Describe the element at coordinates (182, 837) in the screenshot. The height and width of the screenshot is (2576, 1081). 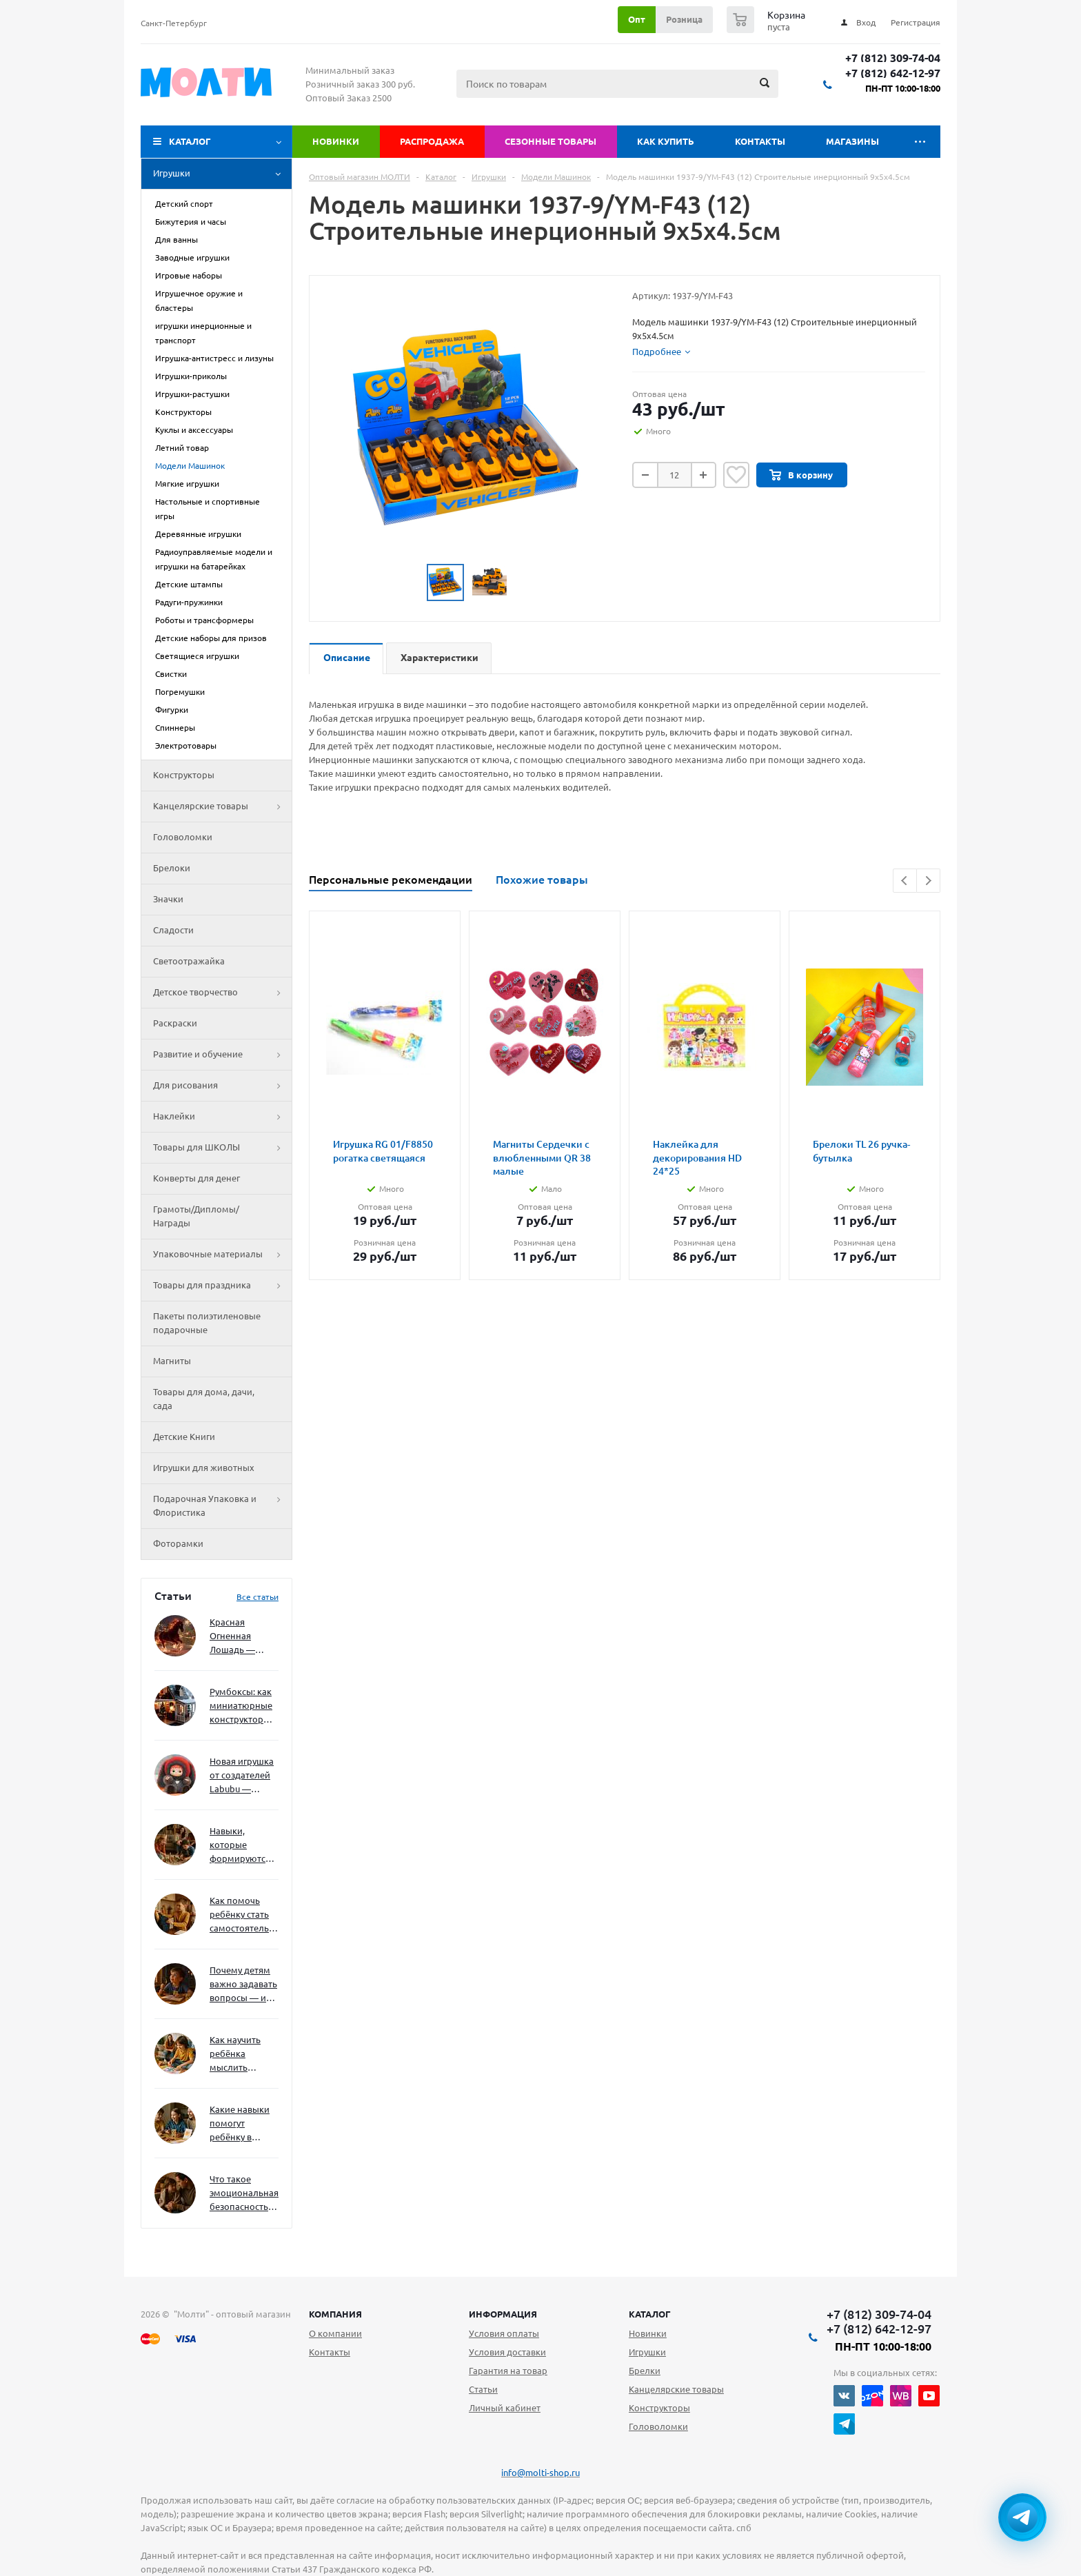
I see `Головоломки` at that location.